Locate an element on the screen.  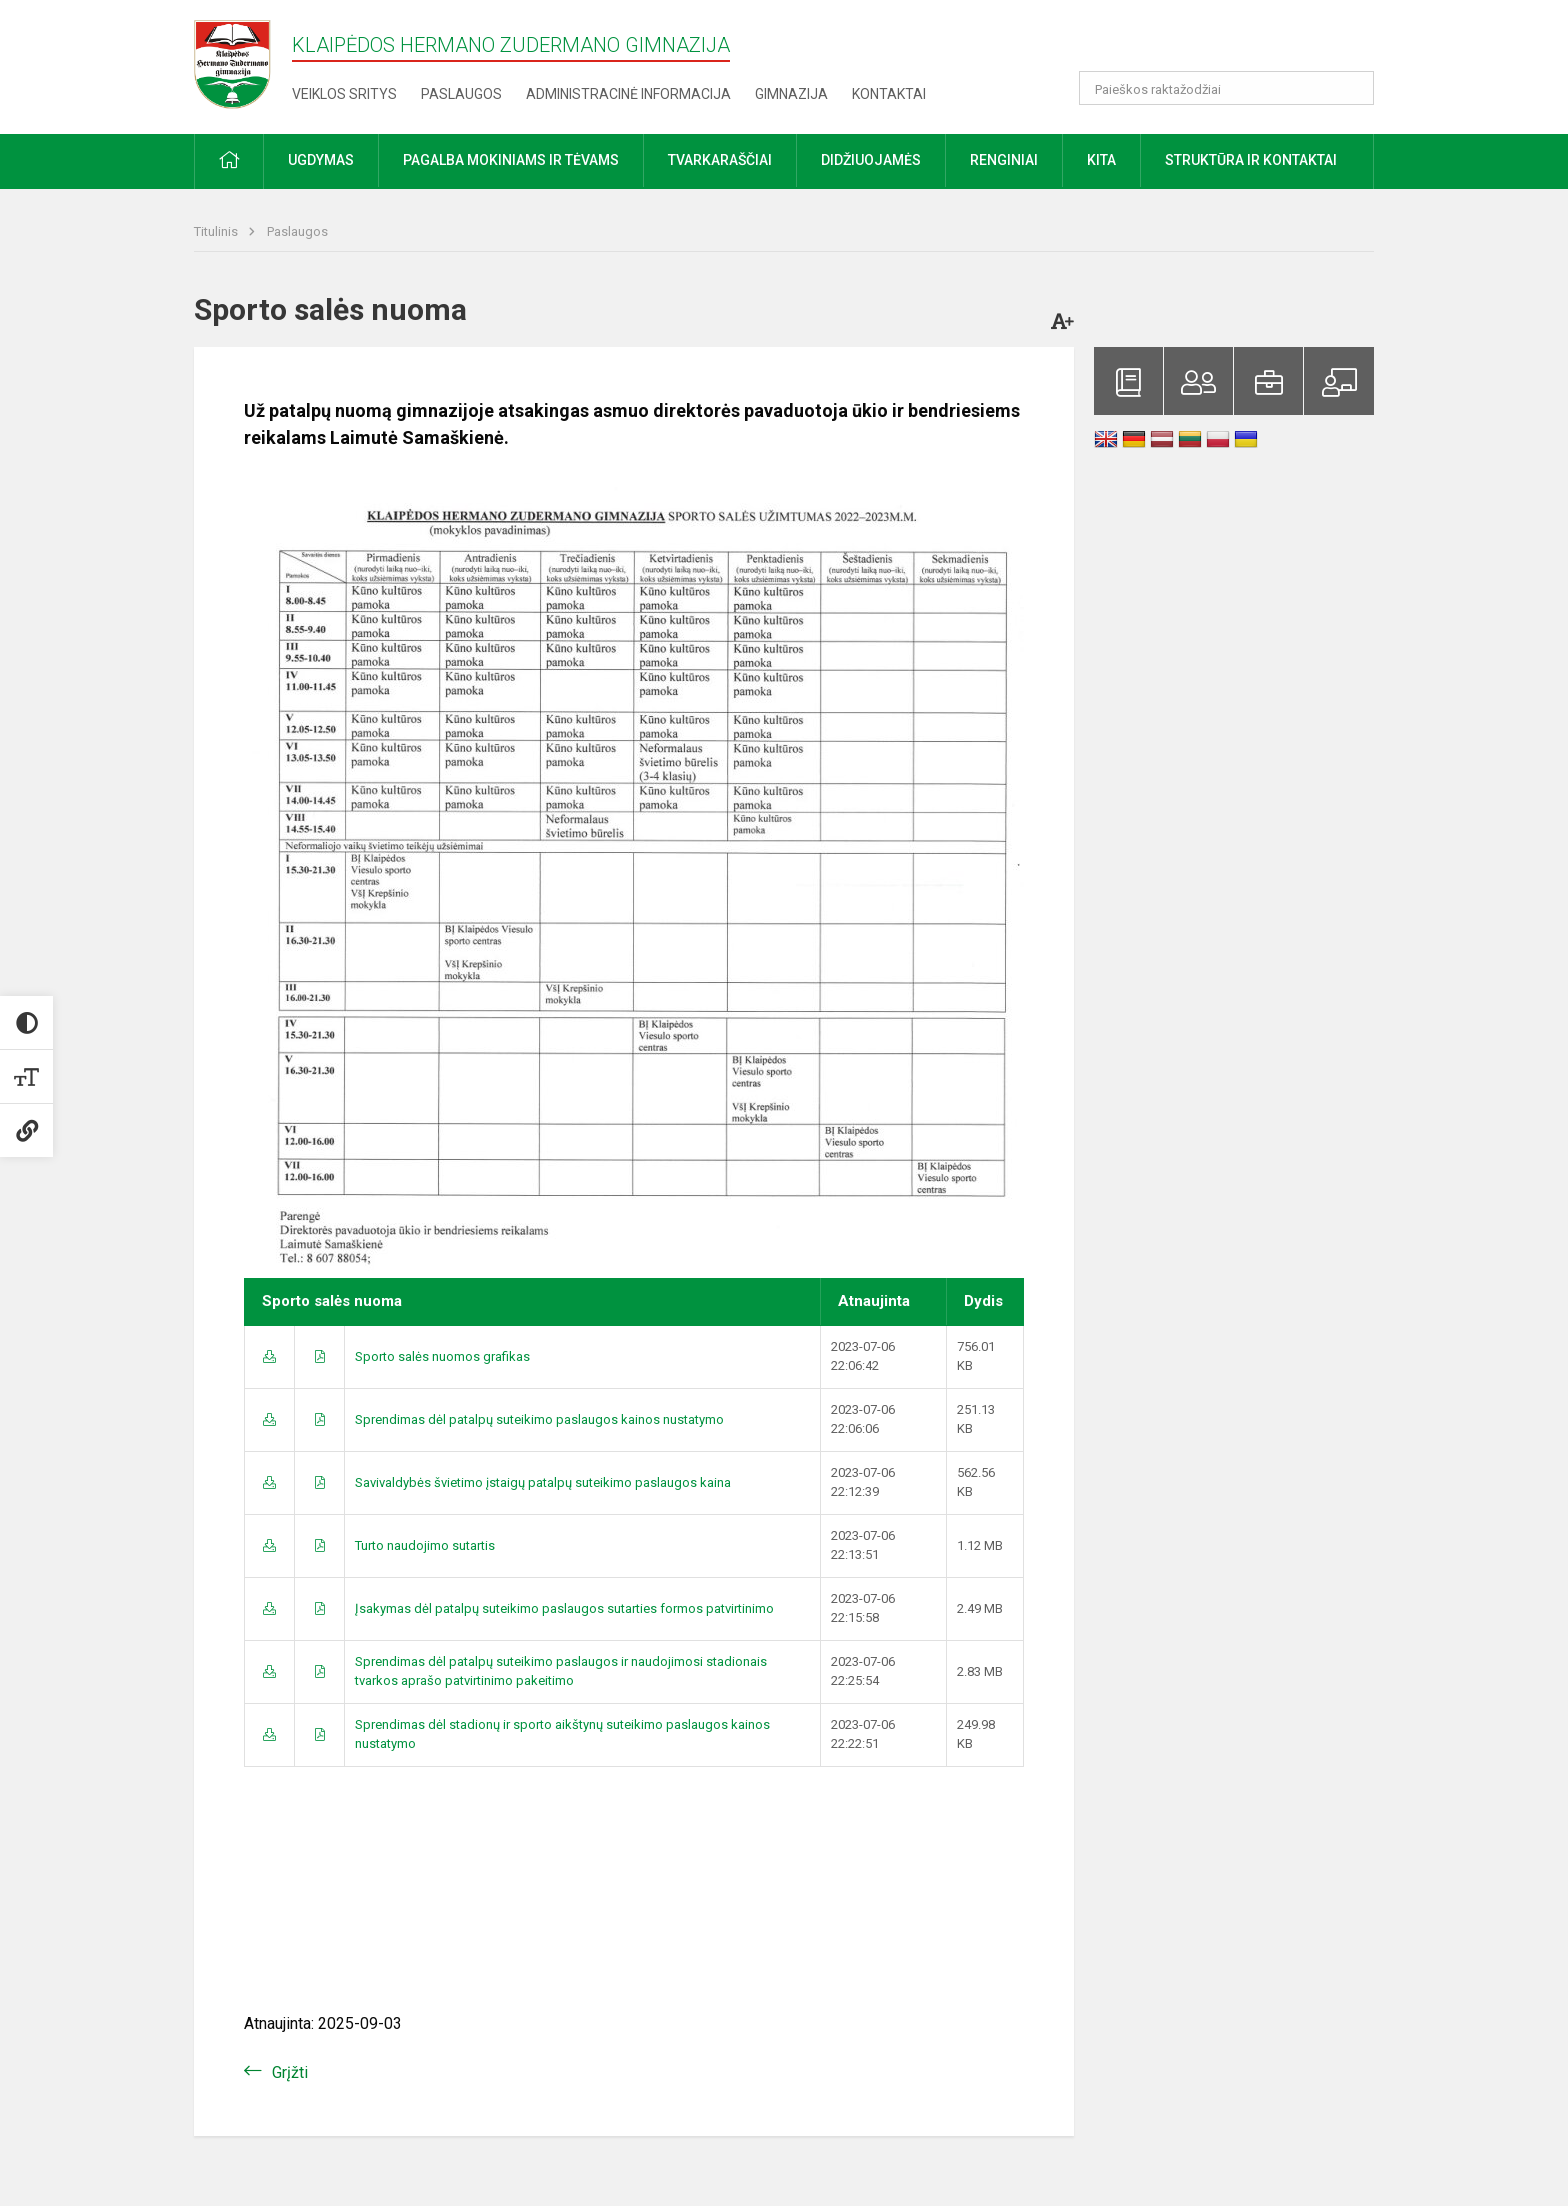
Kita [button] is located at coordinates (1101, 160).